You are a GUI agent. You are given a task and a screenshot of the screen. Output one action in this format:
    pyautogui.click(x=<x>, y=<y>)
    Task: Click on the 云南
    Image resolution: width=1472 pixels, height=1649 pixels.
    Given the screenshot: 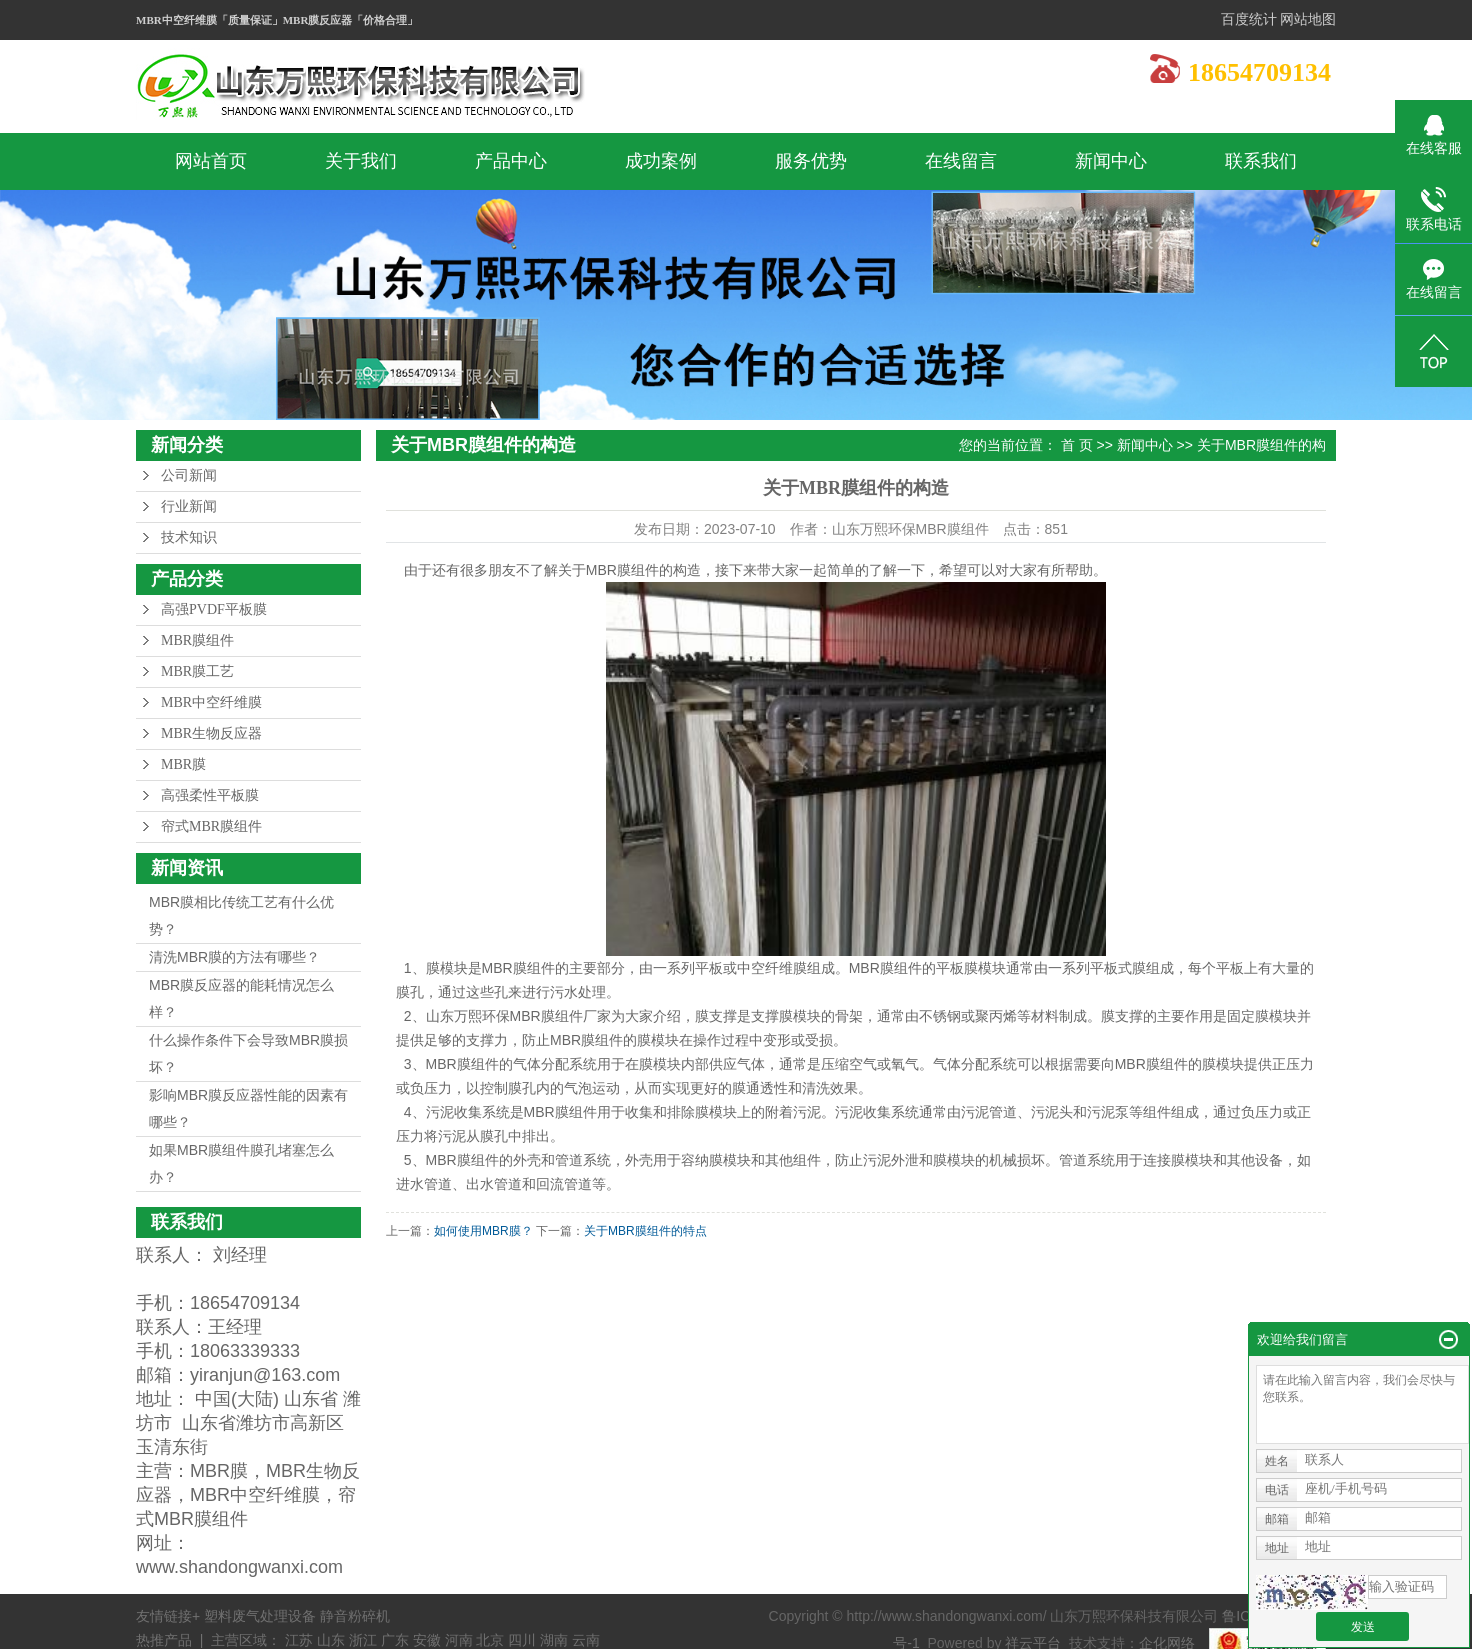 What is the action you would take?
    pyautogui.click(x=586, y=1640)
    